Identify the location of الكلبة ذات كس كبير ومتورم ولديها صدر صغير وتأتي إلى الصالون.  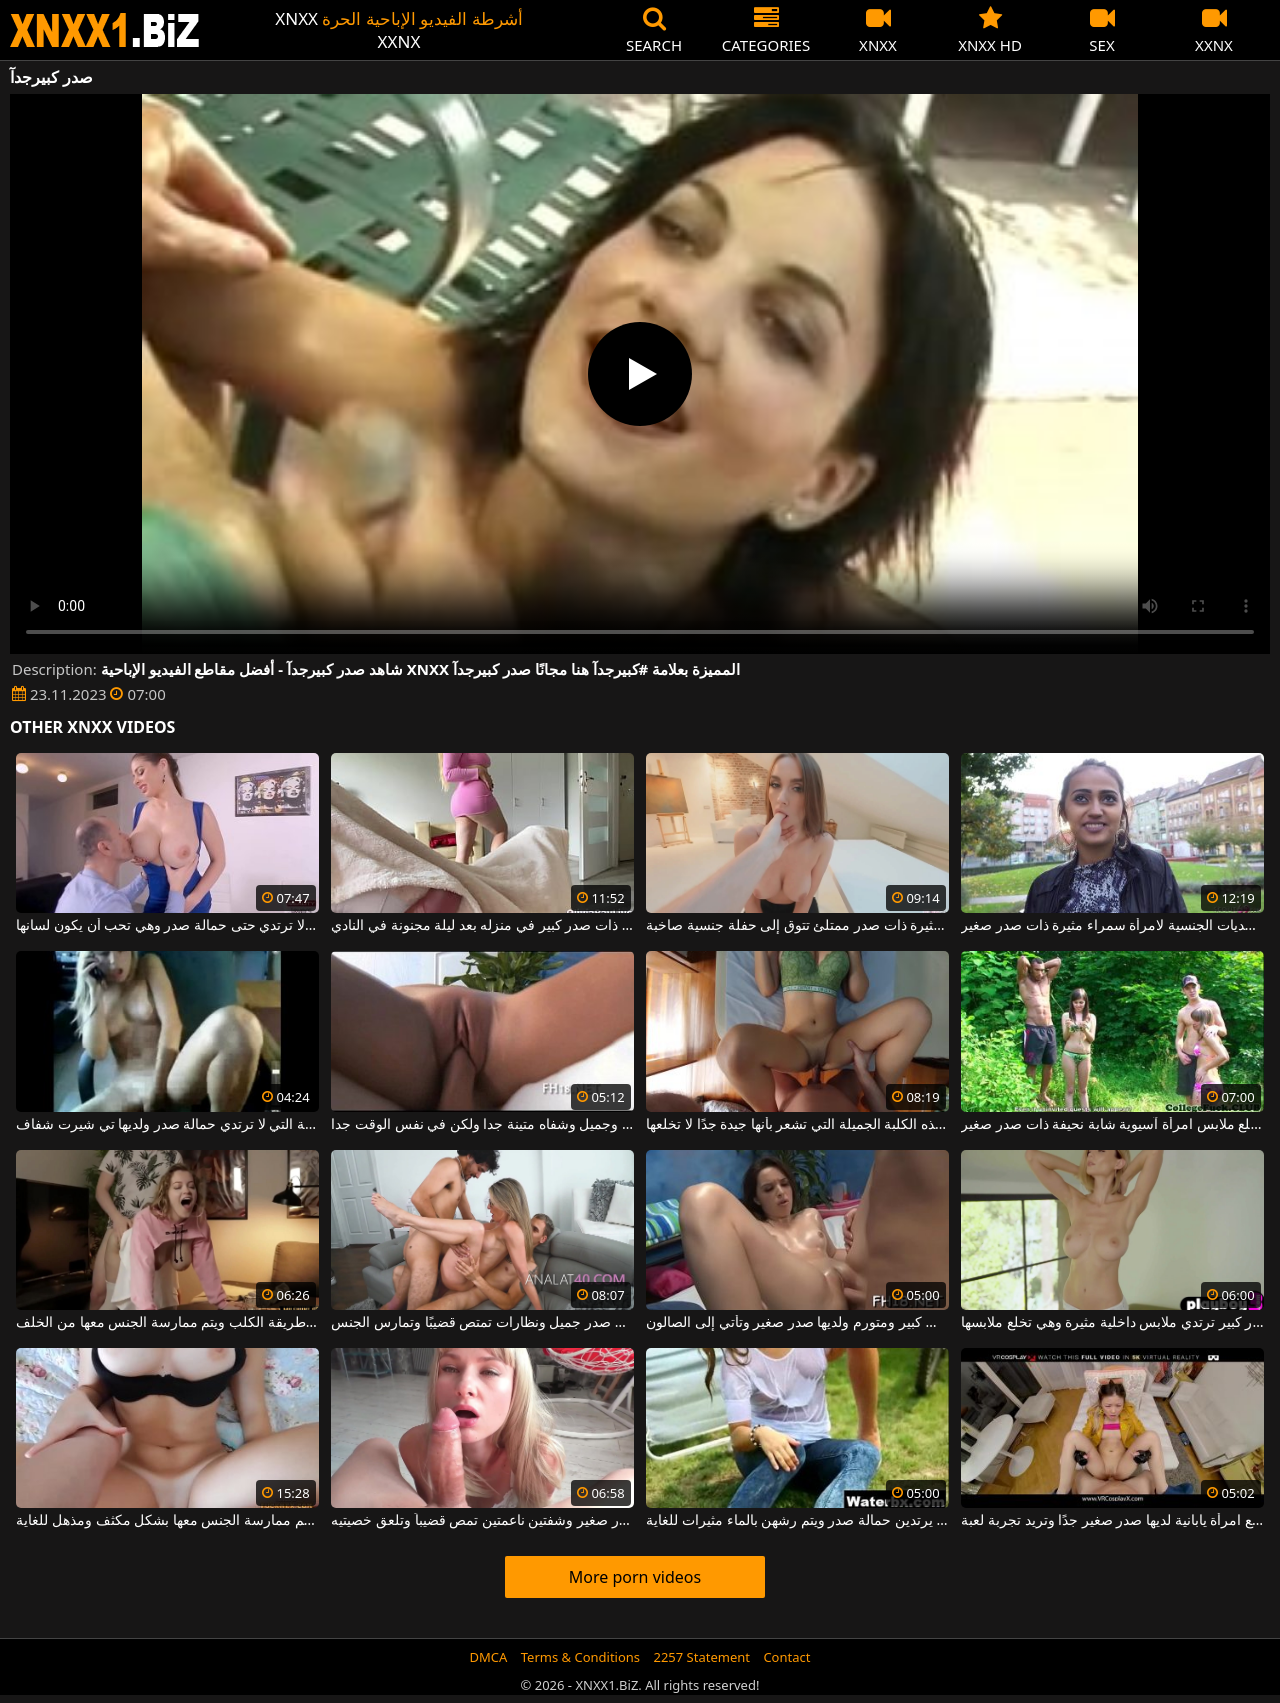
(797, 1323).